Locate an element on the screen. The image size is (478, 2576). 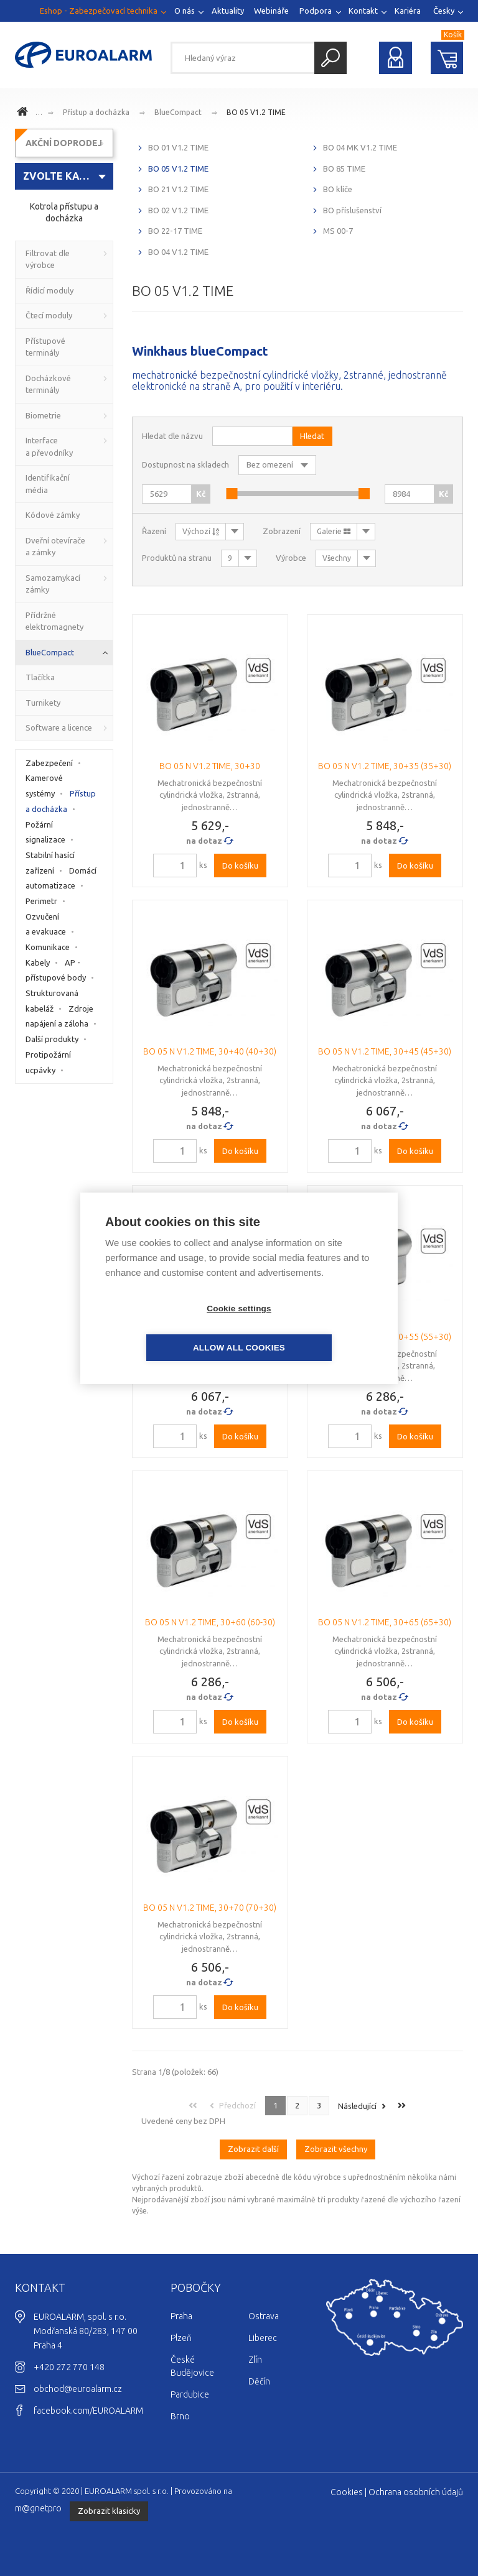
Čtecí moduly is located at coordinates (49, 315).